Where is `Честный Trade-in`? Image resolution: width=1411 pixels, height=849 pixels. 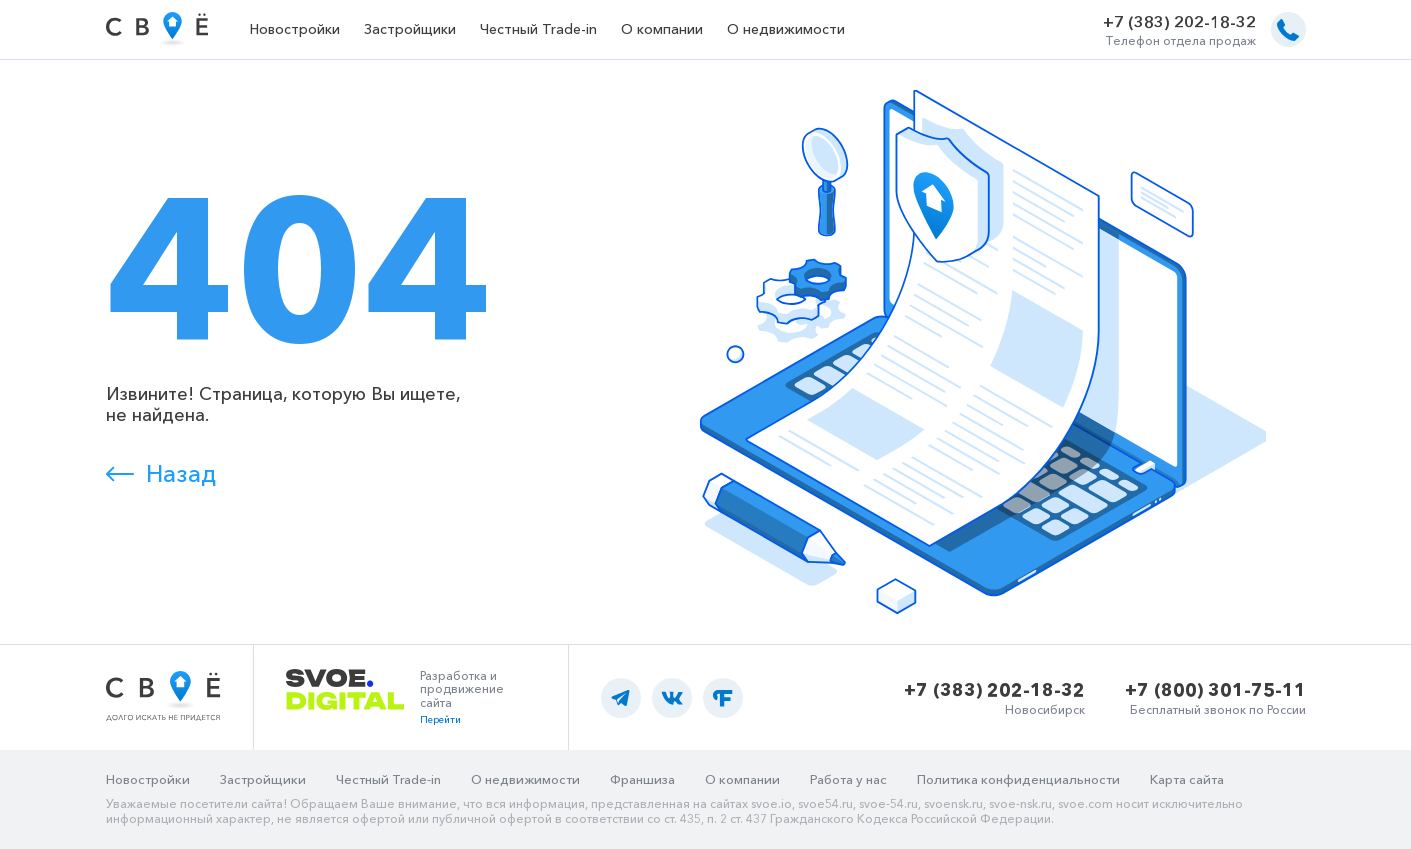 Честный Trade-in is located at coordinates (538, 29).